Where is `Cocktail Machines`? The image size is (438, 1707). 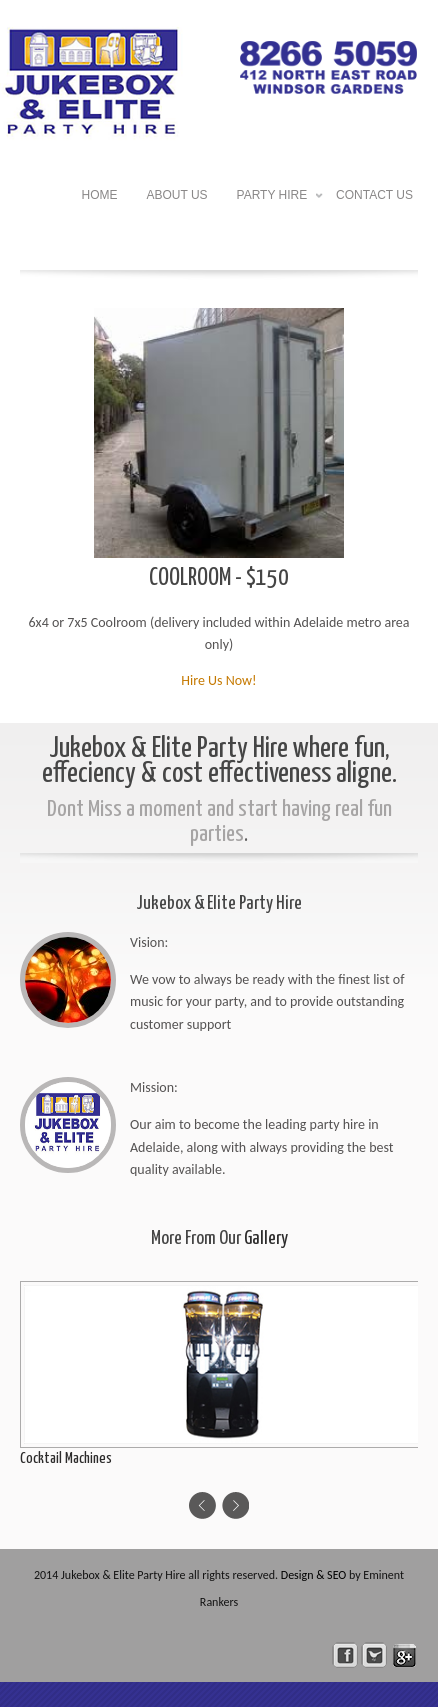 Cocktail Machines is located at coordinates (66, 1458).